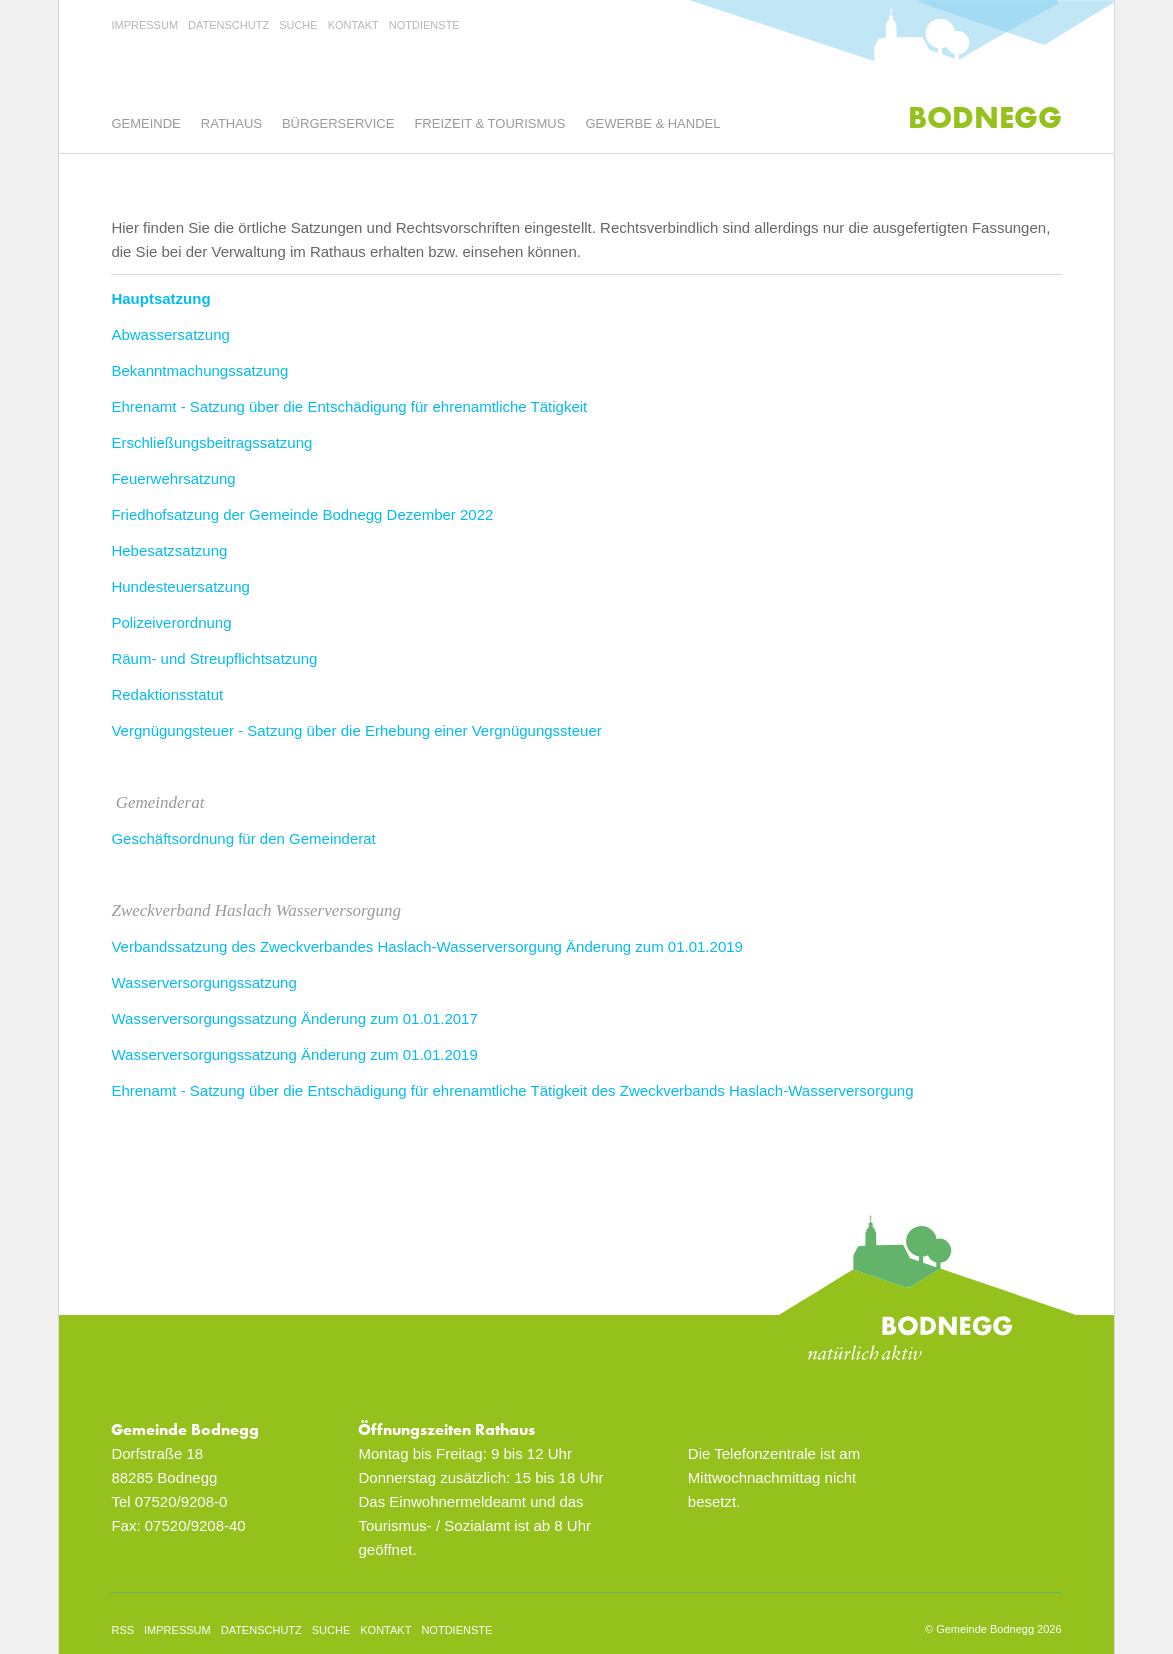 The width and height of the screenshot is (1173, 1654). Describe the element at coordinates (426, 946) in the screenshot. I see `Verbandssatzung des Zweckverbandes Haslach-Wasserversorgung Änderung zum 01.01.2019` at that location.